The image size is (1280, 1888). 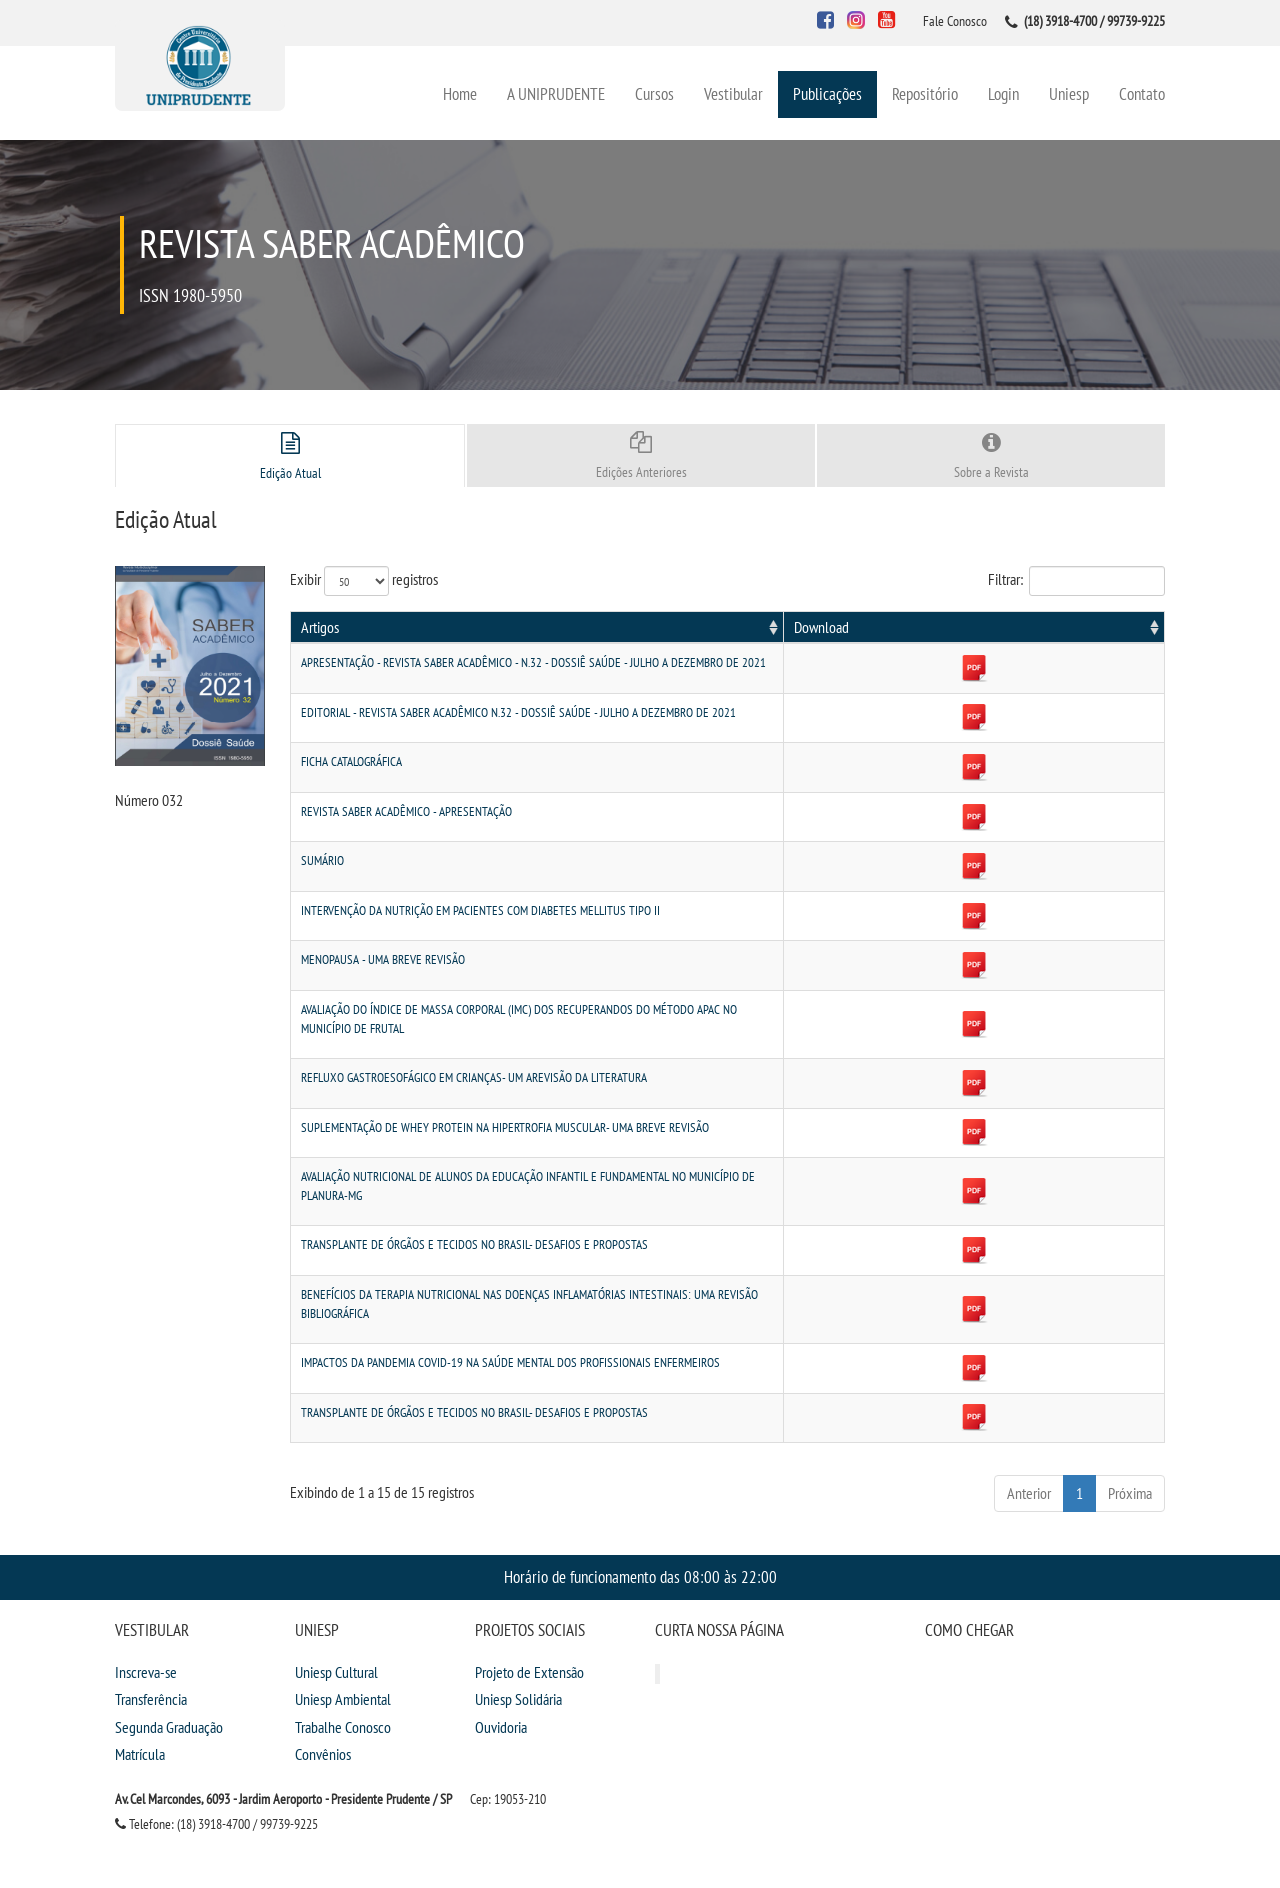 I want to click on Uniesp, so click(x=1069, y=93).